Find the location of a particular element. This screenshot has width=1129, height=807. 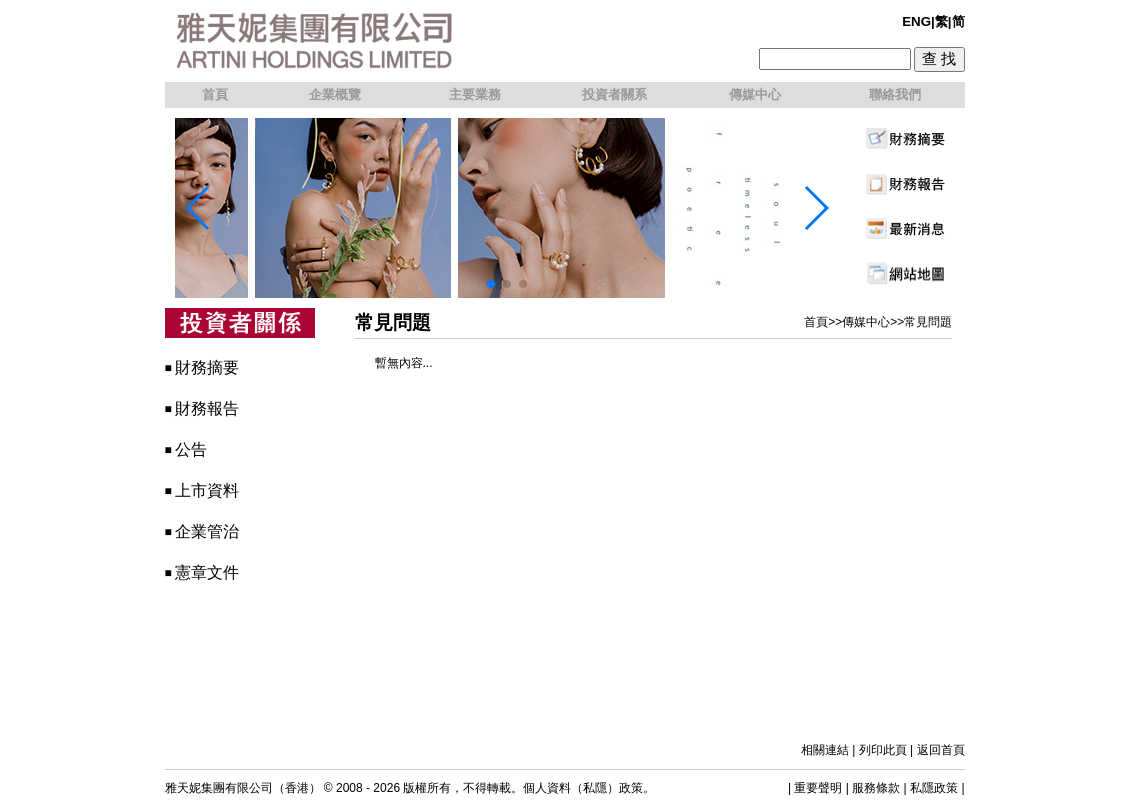

首頁 is located at coordinates (816, 322).